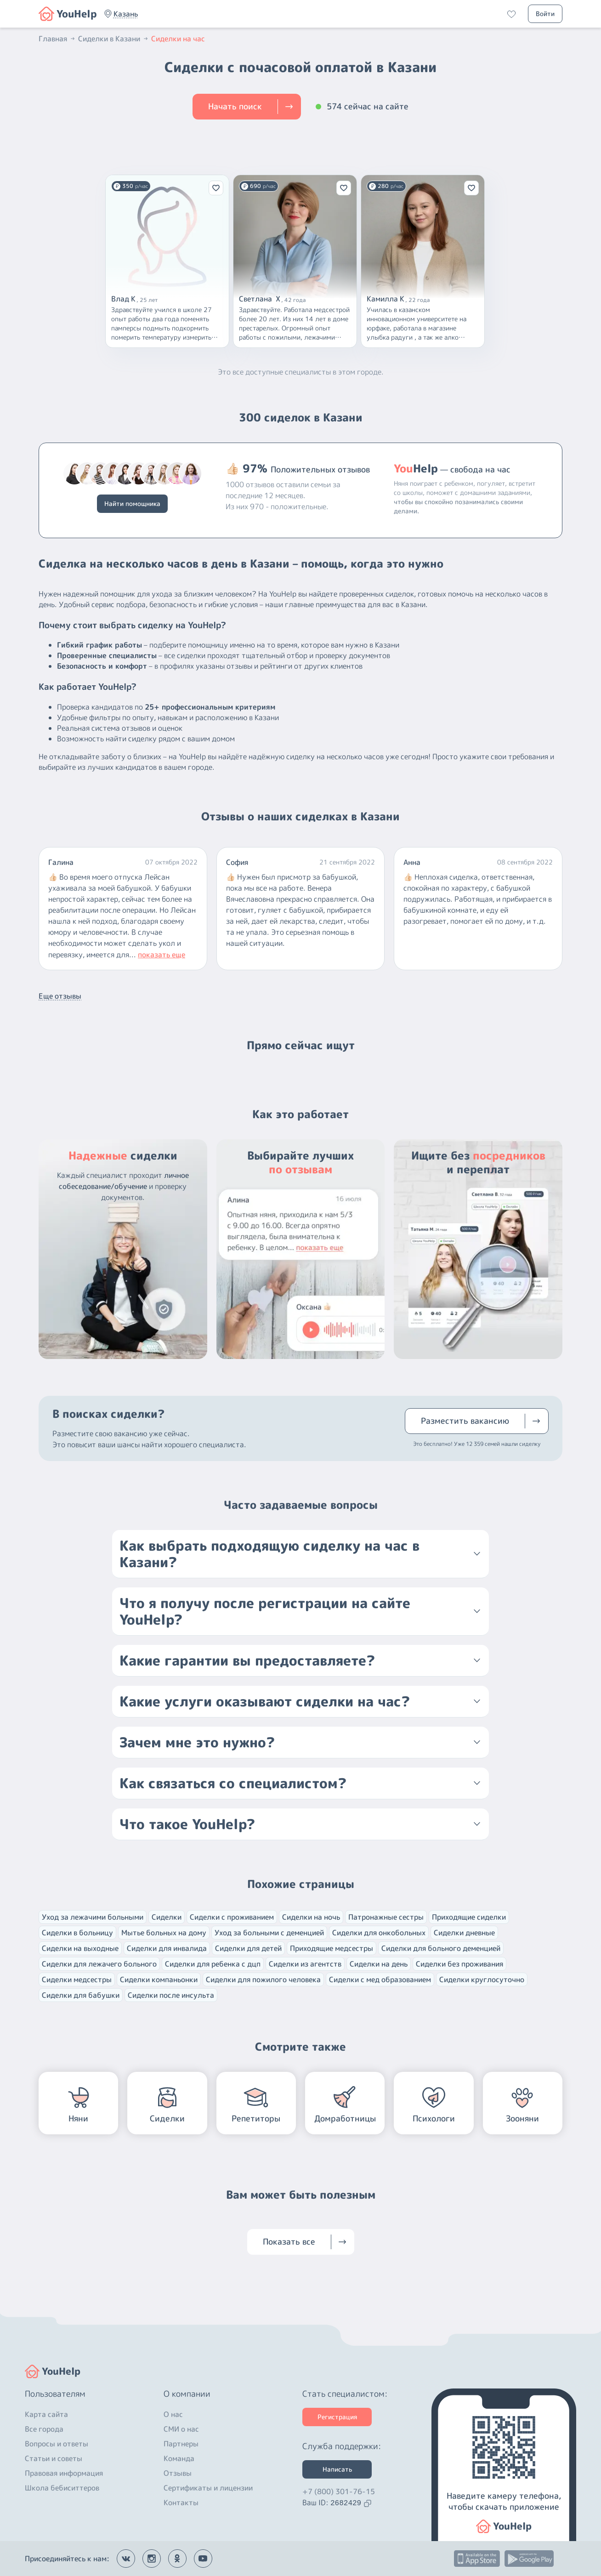 The image size is (601, 2576). What do you see at coordinates (159, 1979) in the screenshot?
I see `Сиделки компаньонки` at bounding box center [159, 1979].